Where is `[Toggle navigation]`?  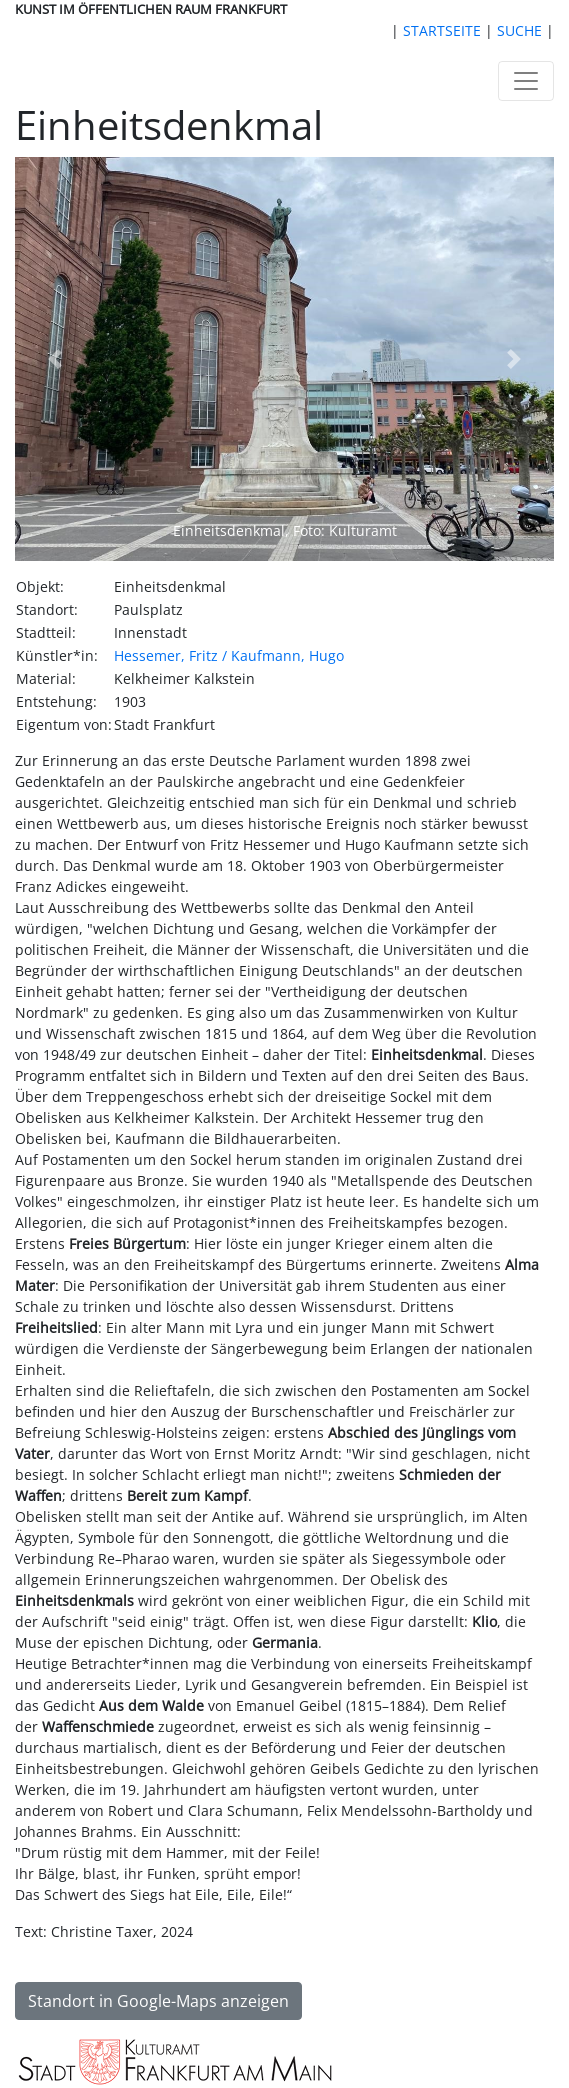
[Toggle navigation] is located at coordinates (526, 81).